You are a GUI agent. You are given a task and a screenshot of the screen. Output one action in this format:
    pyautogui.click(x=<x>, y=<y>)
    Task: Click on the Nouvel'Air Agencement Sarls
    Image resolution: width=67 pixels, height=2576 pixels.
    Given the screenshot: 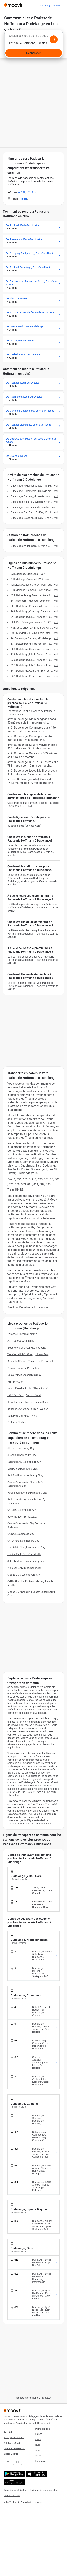 What is the action you would take?
    pyautogui.click(x=23, y=1374)
    